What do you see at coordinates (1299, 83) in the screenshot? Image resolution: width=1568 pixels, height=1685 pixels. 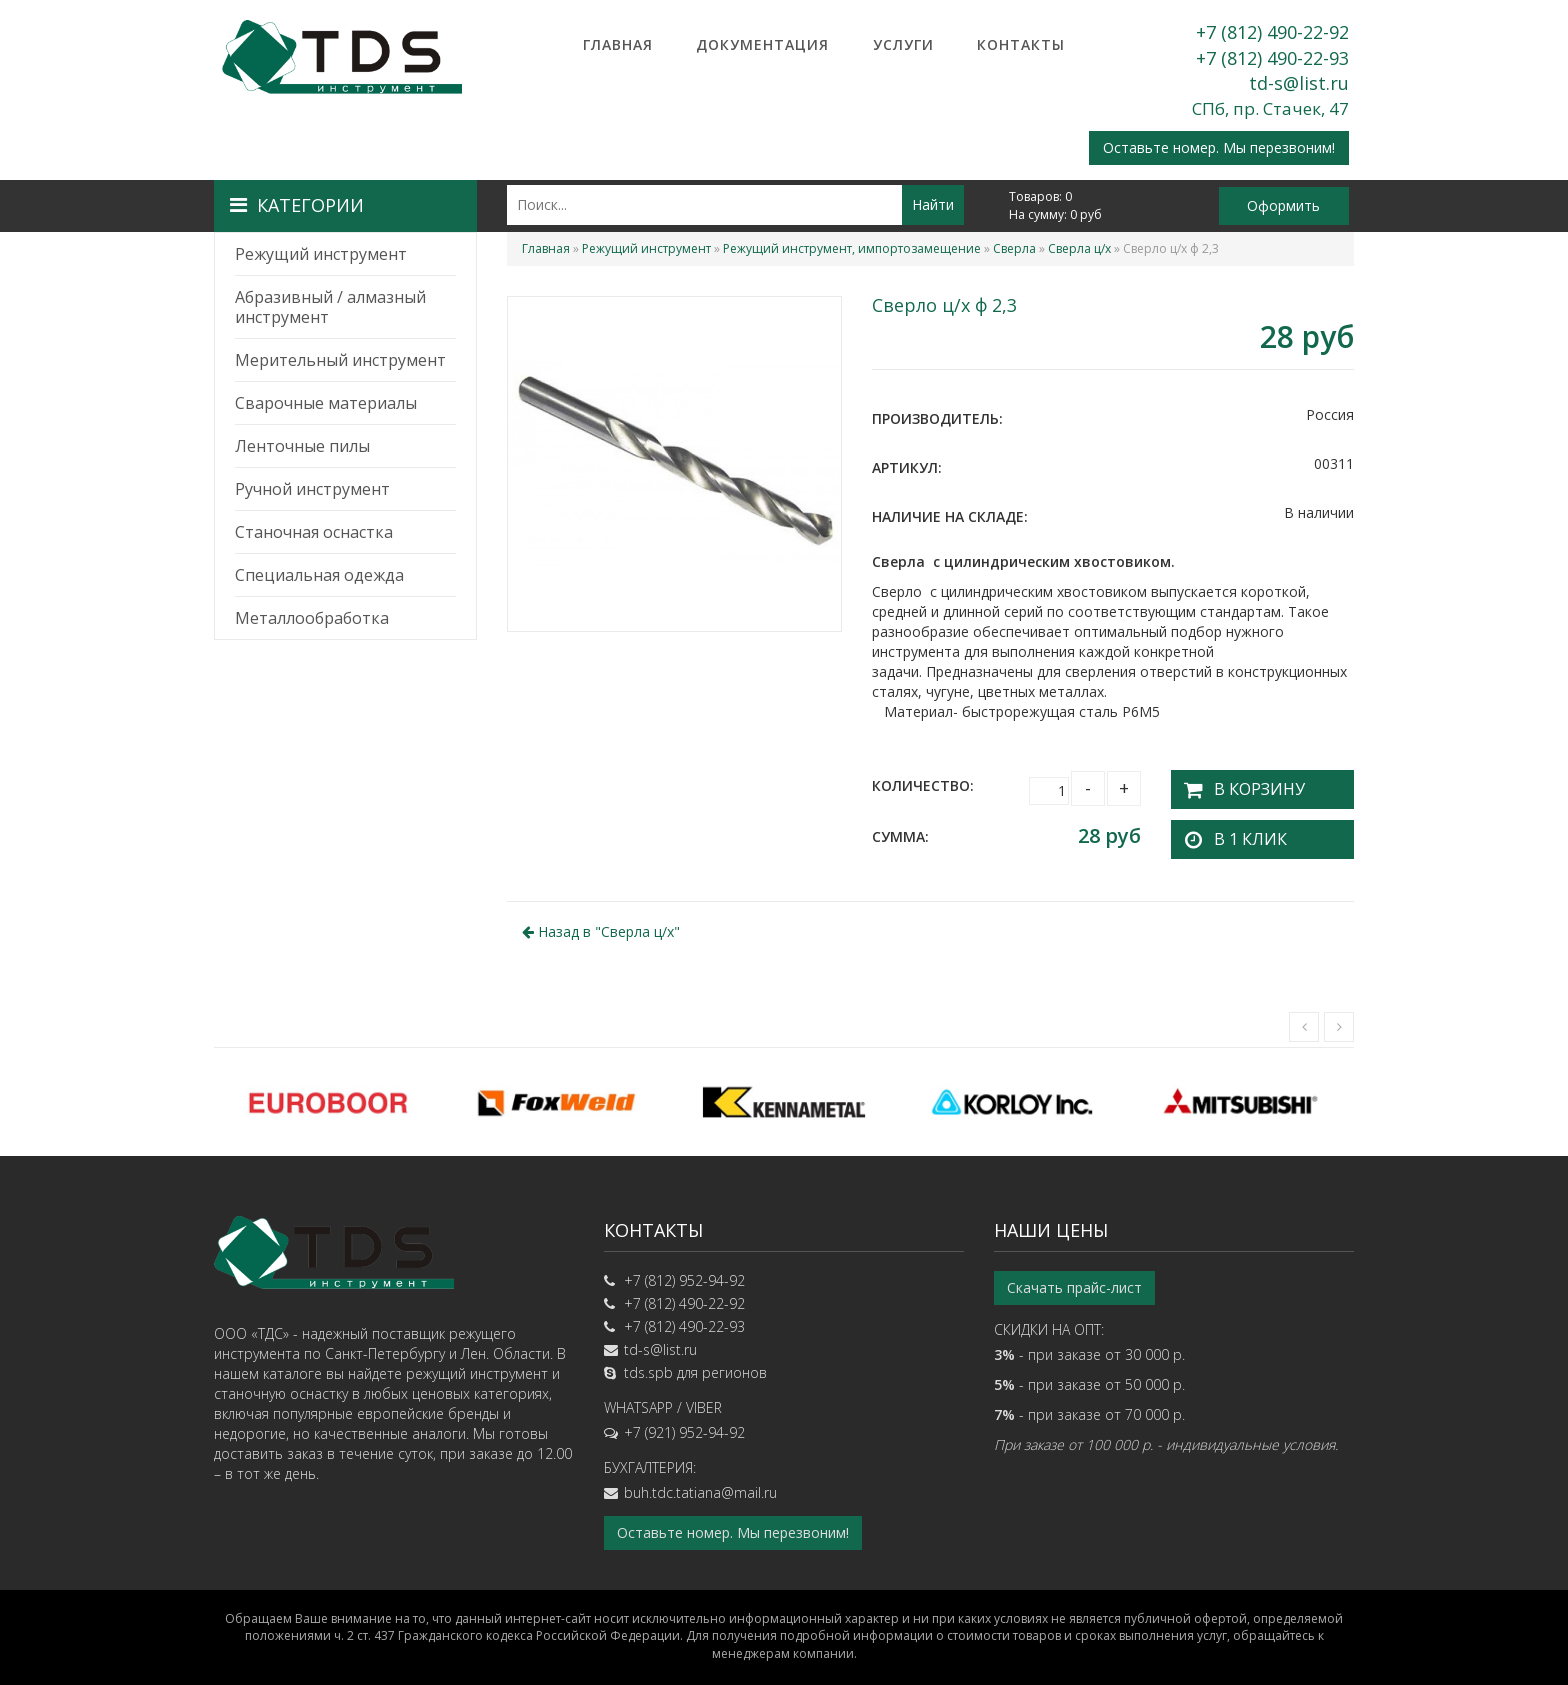 I see `td-s@list.ru` at bounding box center [1299, 83].